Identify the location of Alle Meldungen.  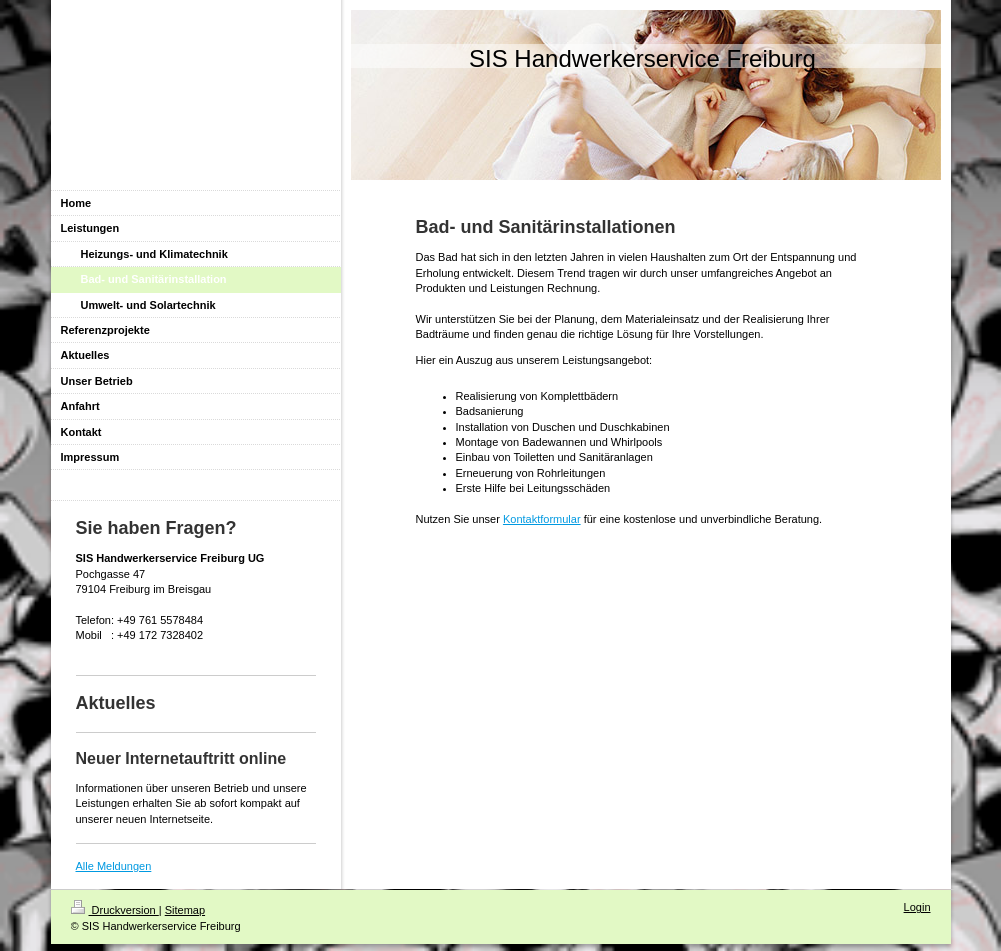
(114, 866).